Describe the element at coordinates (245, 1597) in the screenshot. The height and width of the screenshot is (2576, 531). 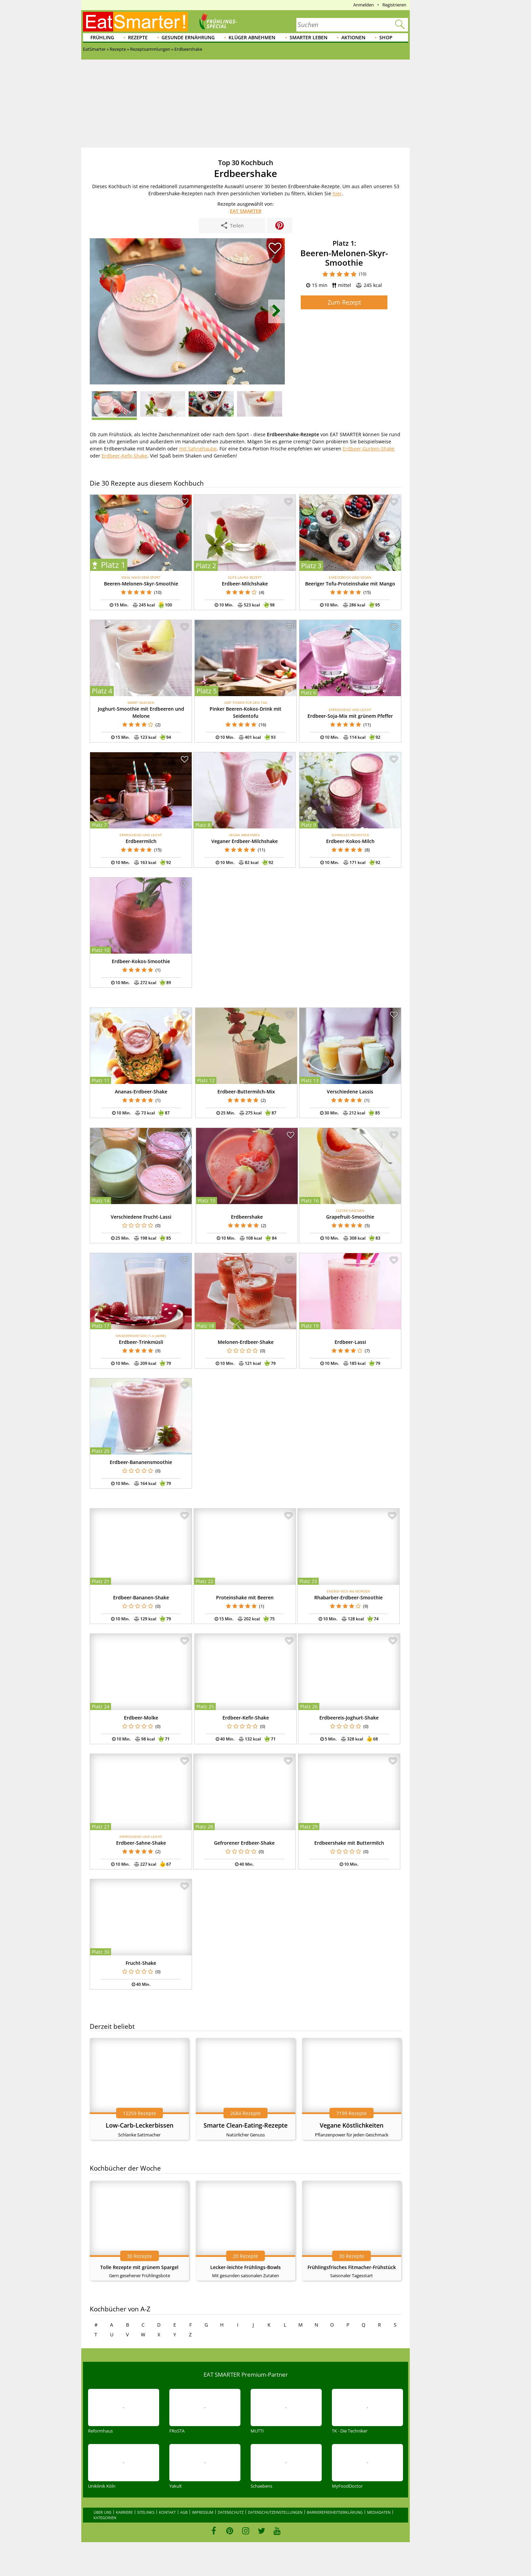
I see `Proteinshake mit Beeren` at that location.